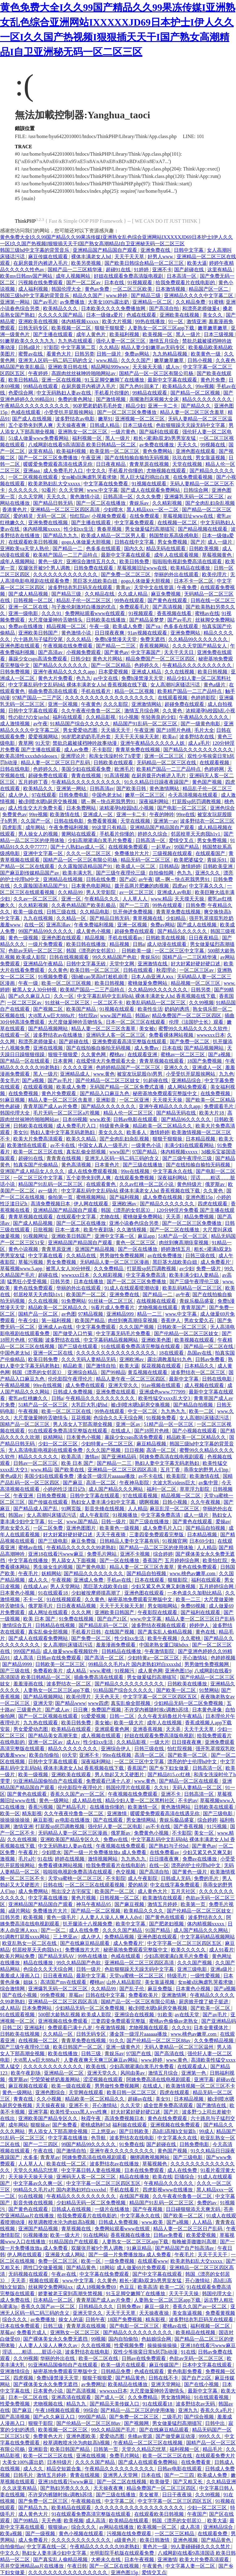  I want to click on 欧美自拍偷拍, so click(44, 1755).